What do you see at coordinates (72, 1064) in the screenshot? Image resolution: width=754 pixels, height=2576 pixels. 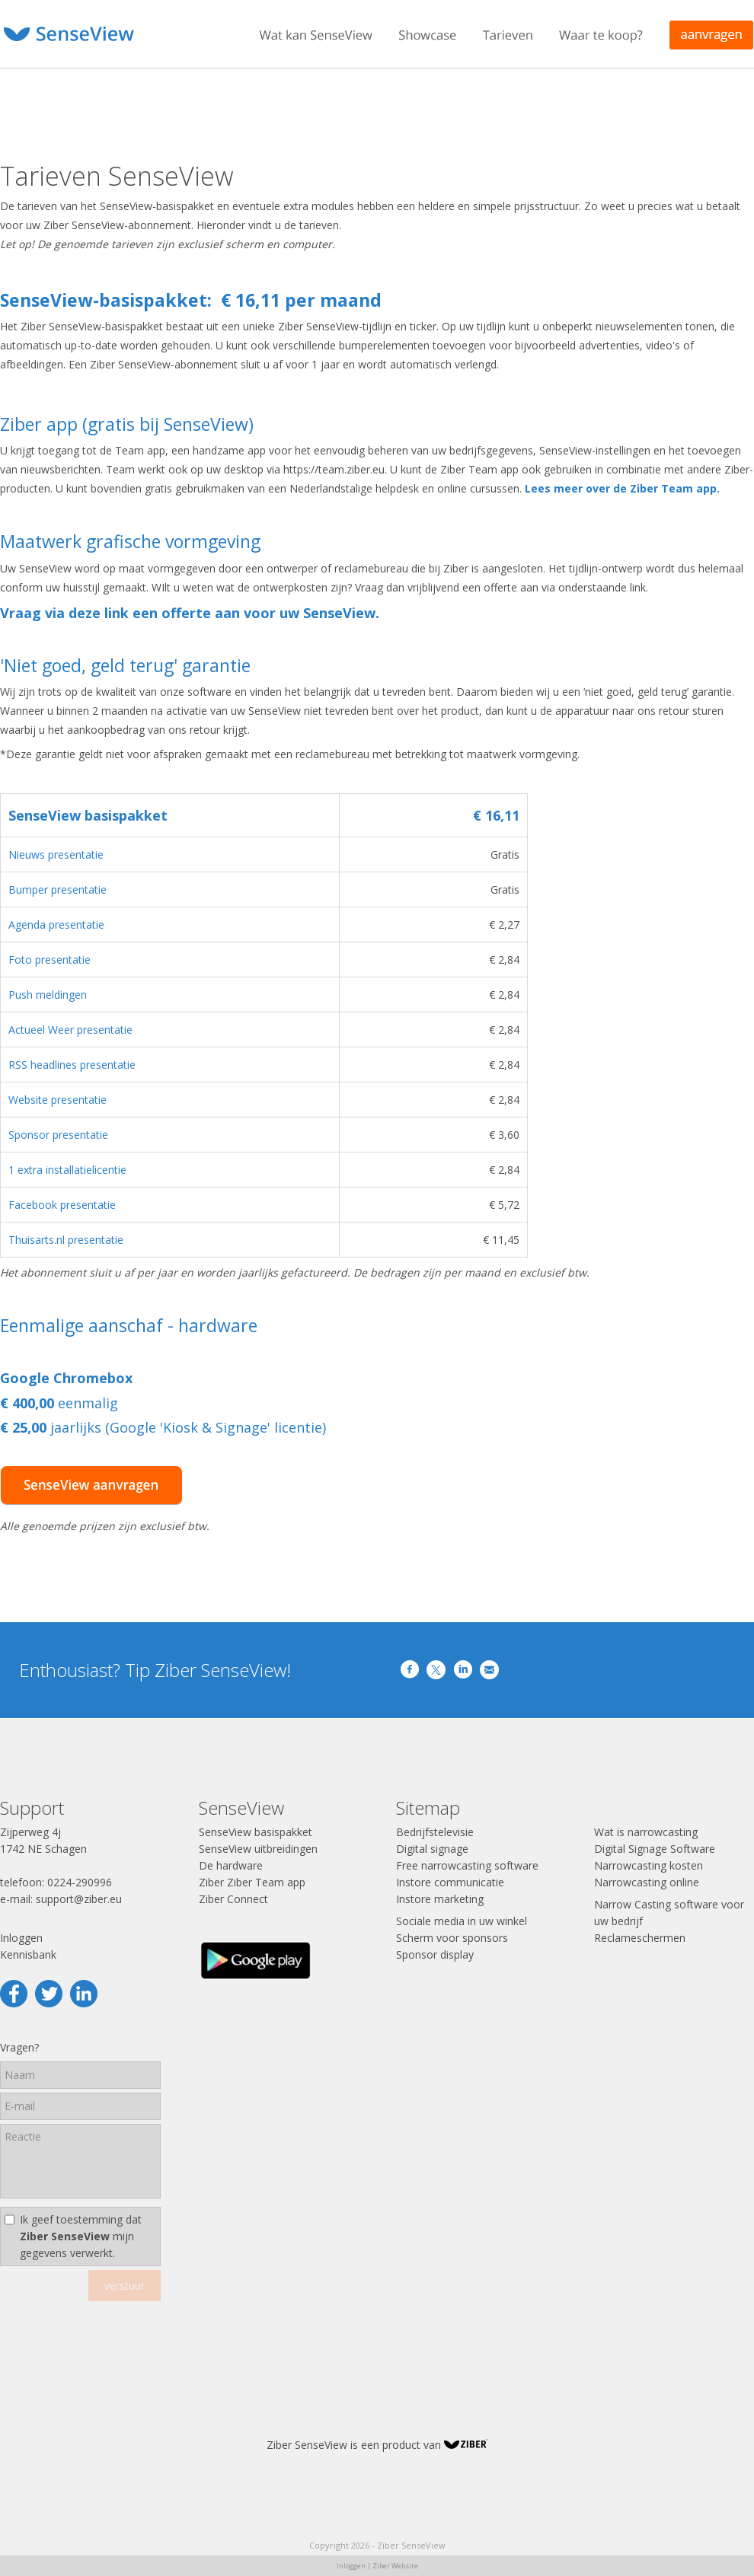 I see `RSS headlines presentatie` at bounding box center [72, 1064].